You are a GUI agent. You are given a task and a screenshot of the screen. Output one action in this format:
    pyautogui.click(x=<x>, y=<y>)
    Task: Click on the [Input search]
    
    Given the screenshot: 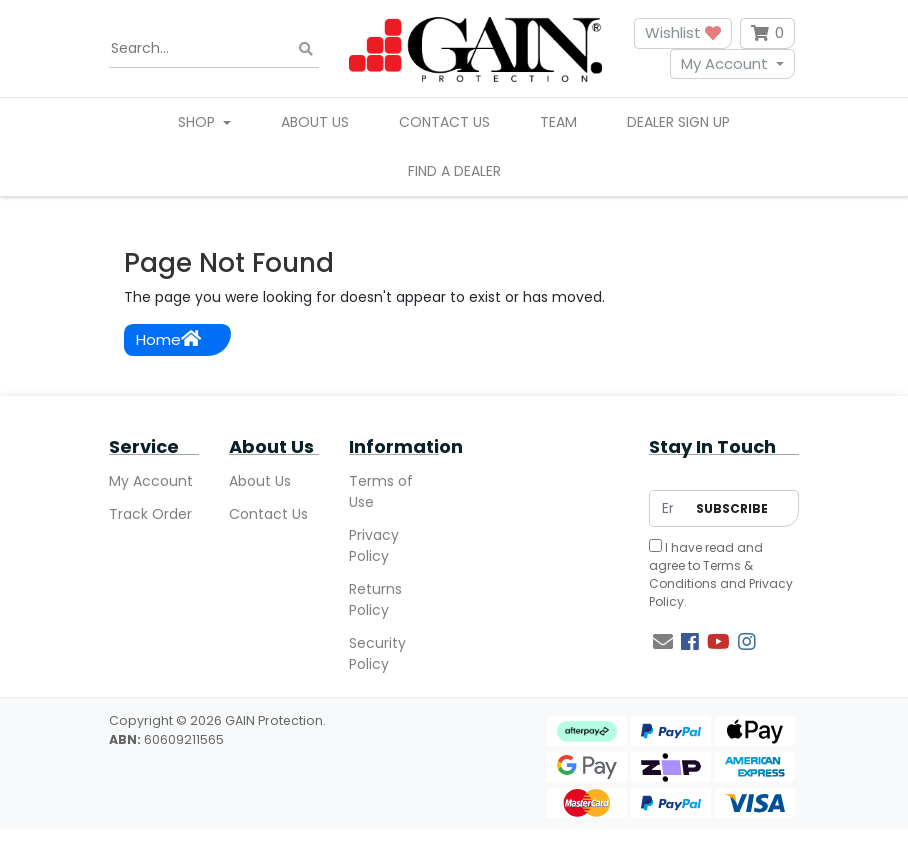 What is the action you would take?
    pyautogui.click(x=214, y=49)
    